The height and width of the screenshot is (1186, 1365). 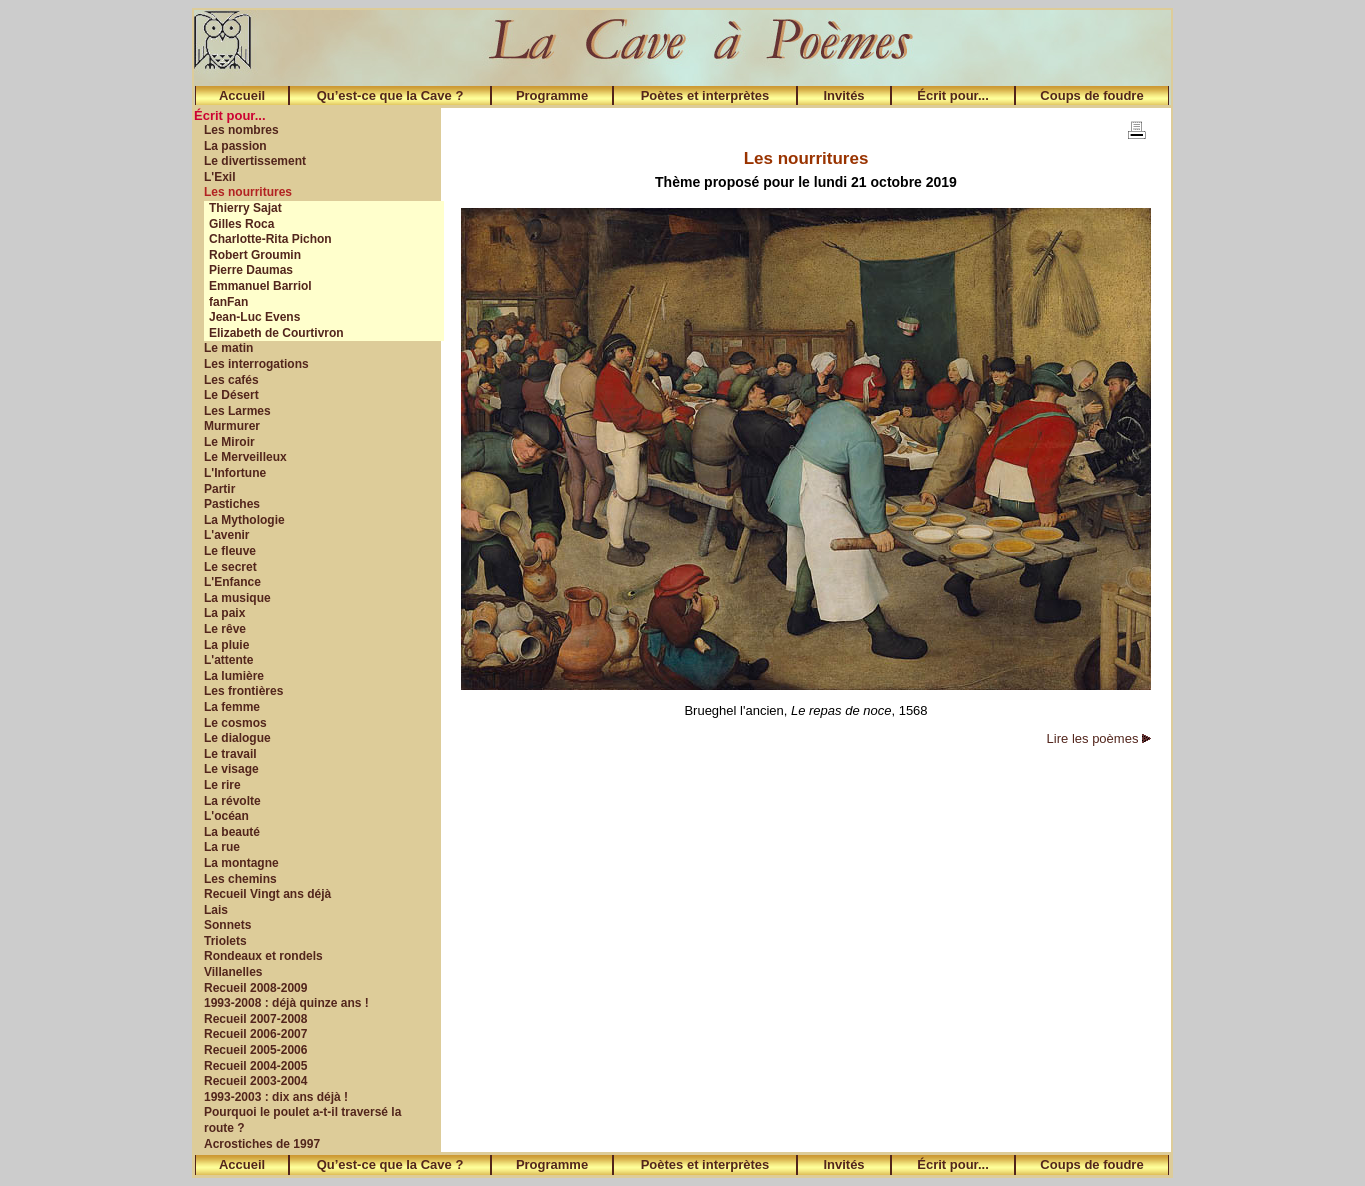 I want to click on Recueil 2006-2007, so click(x=255, y=1034).